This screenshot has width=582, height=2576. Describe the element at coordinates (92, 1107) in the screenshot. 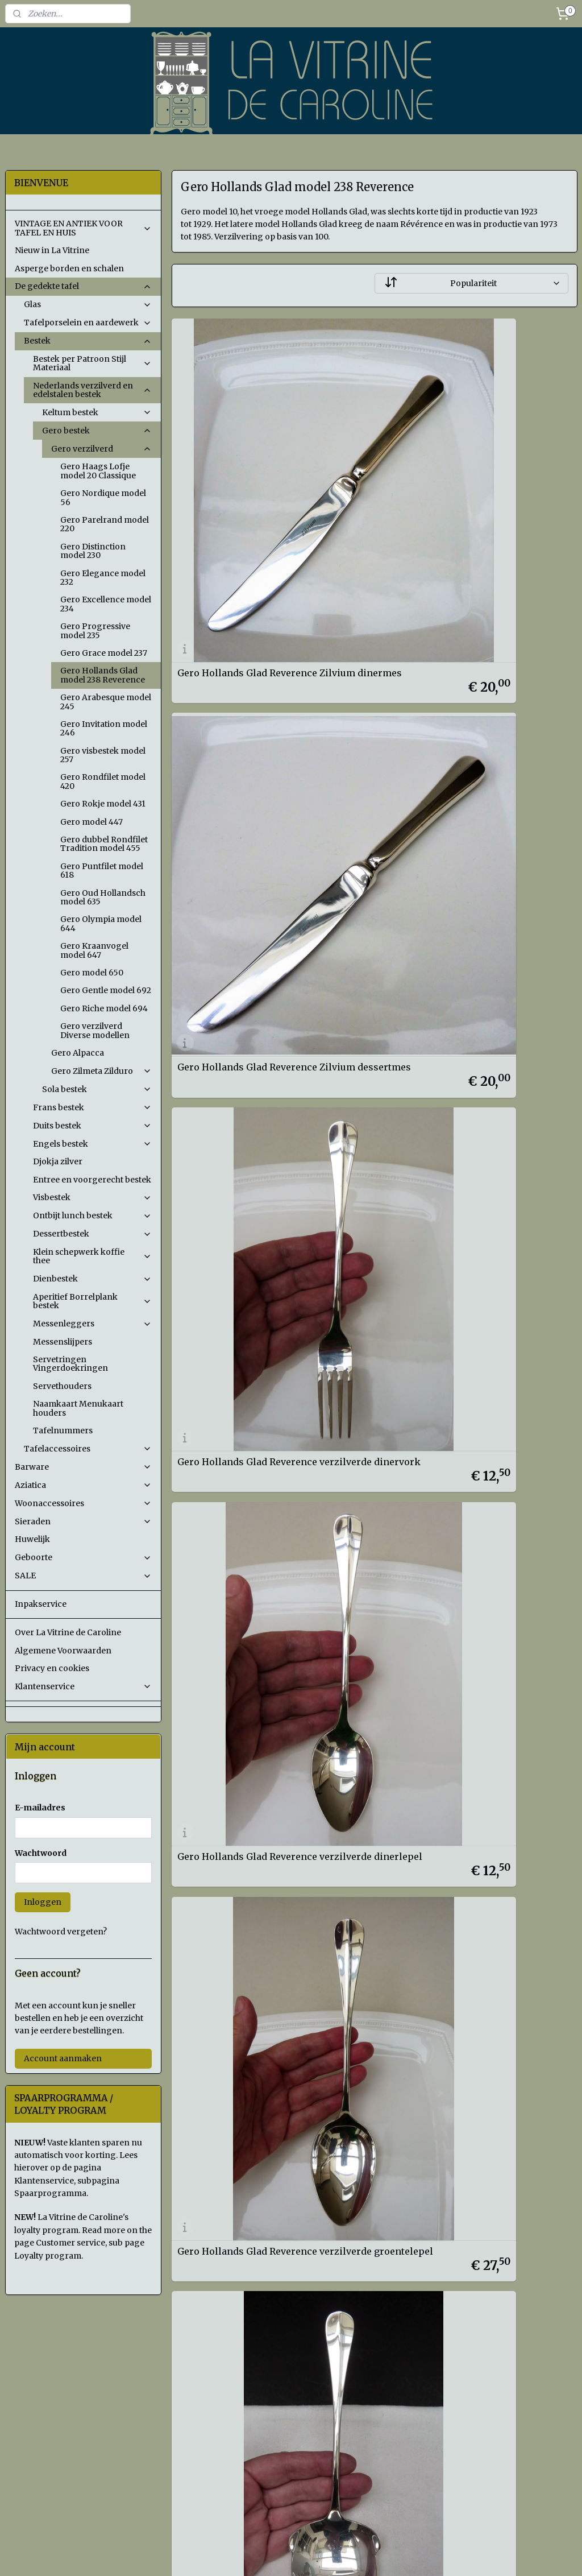

I see `Frans bestek` at that location.